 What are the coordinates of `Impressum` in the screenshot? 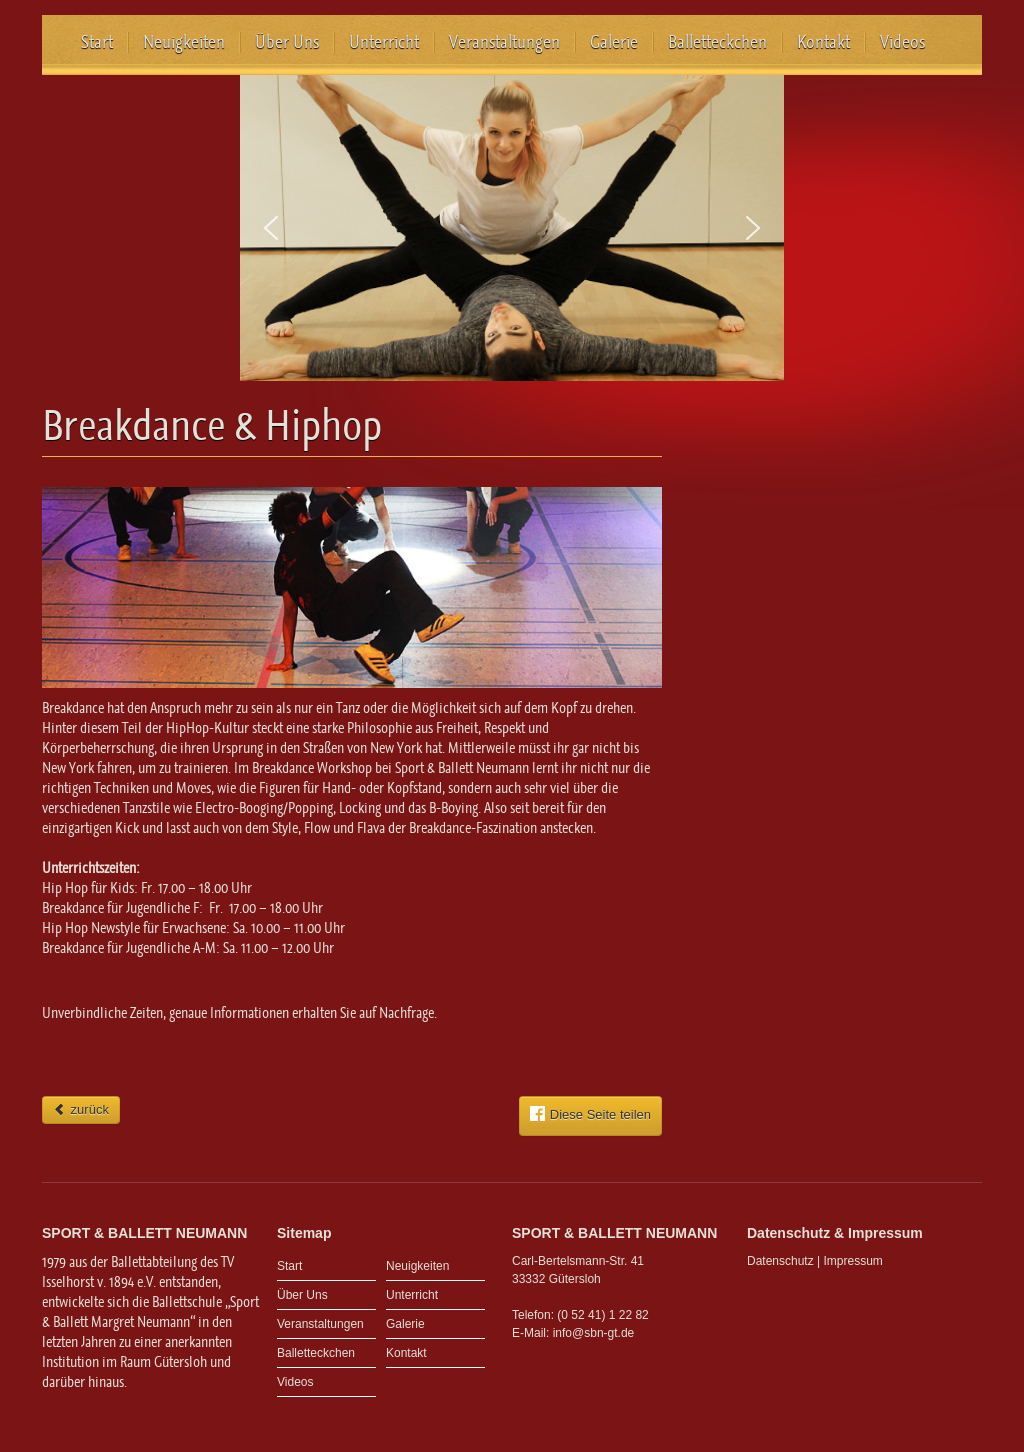 It's located at (853, 1261).